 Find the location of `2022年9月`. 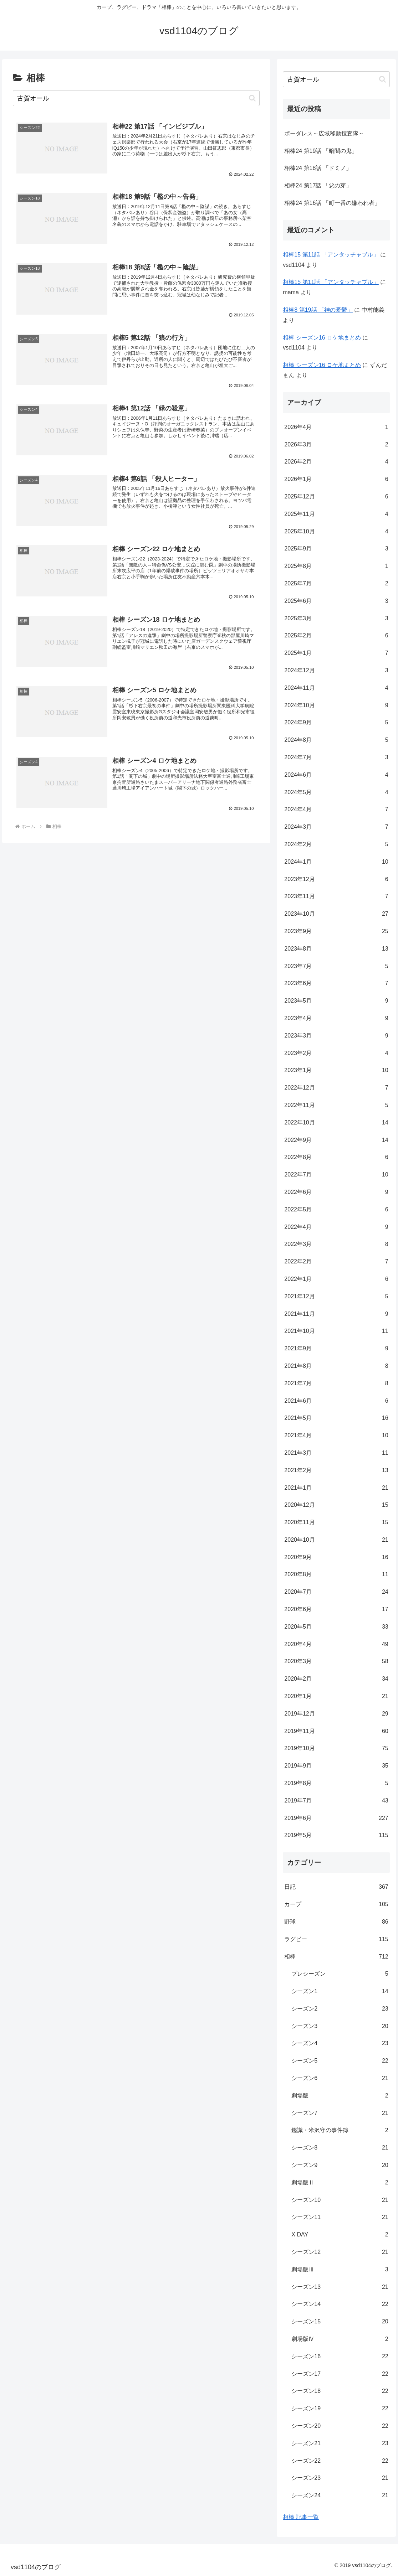

2022年9月 is located at coordinates (336, 1140).